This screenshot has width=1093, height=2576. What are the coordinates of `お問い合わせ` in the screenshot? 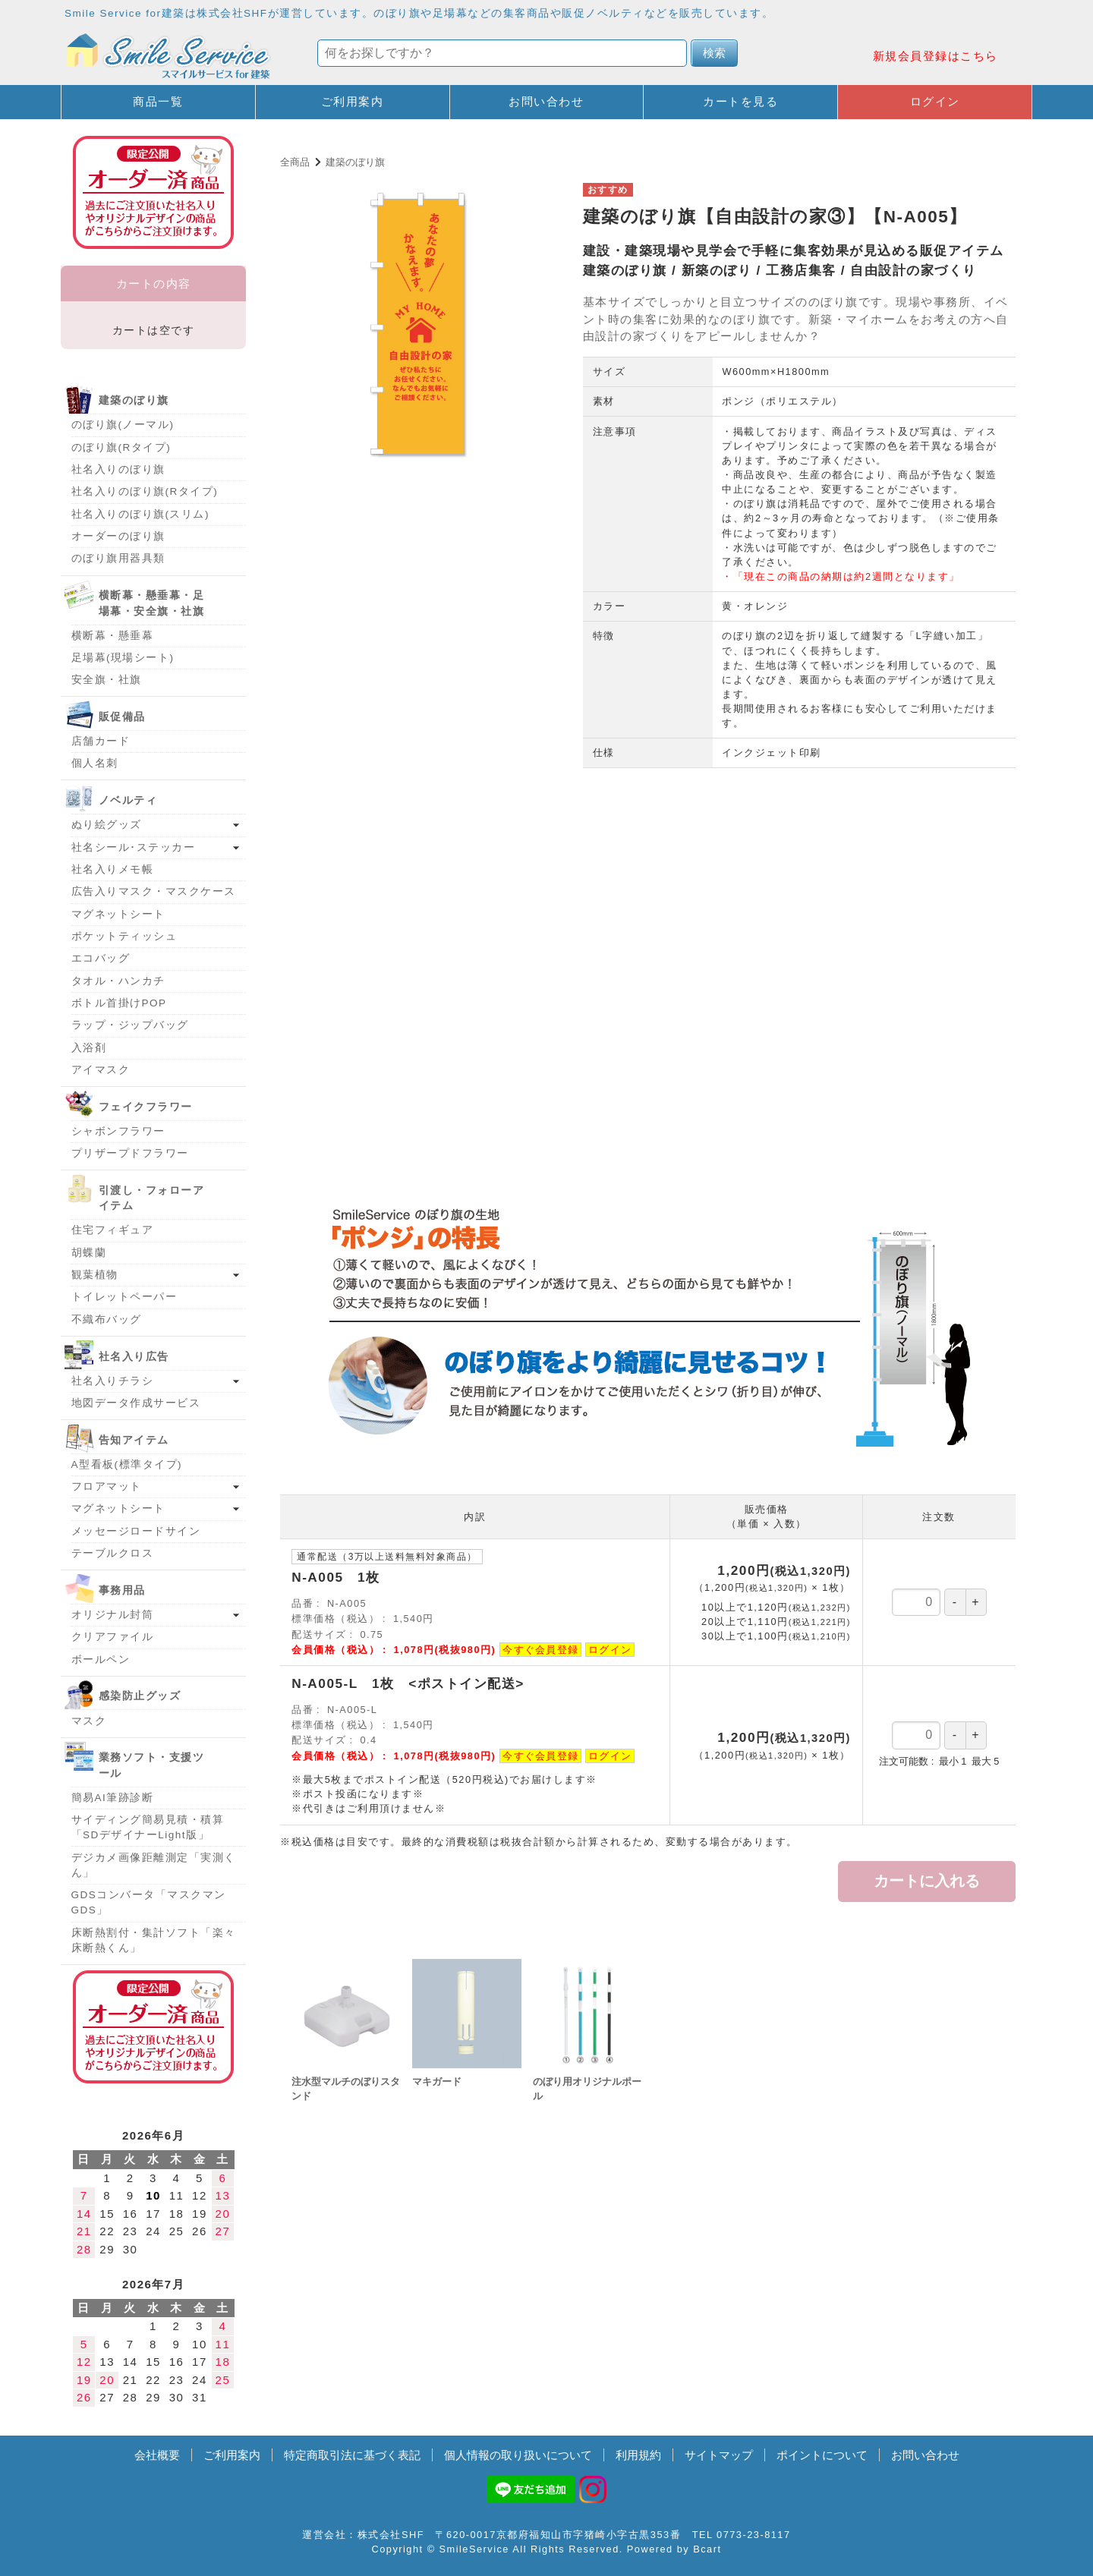 It's located at (546, 101).